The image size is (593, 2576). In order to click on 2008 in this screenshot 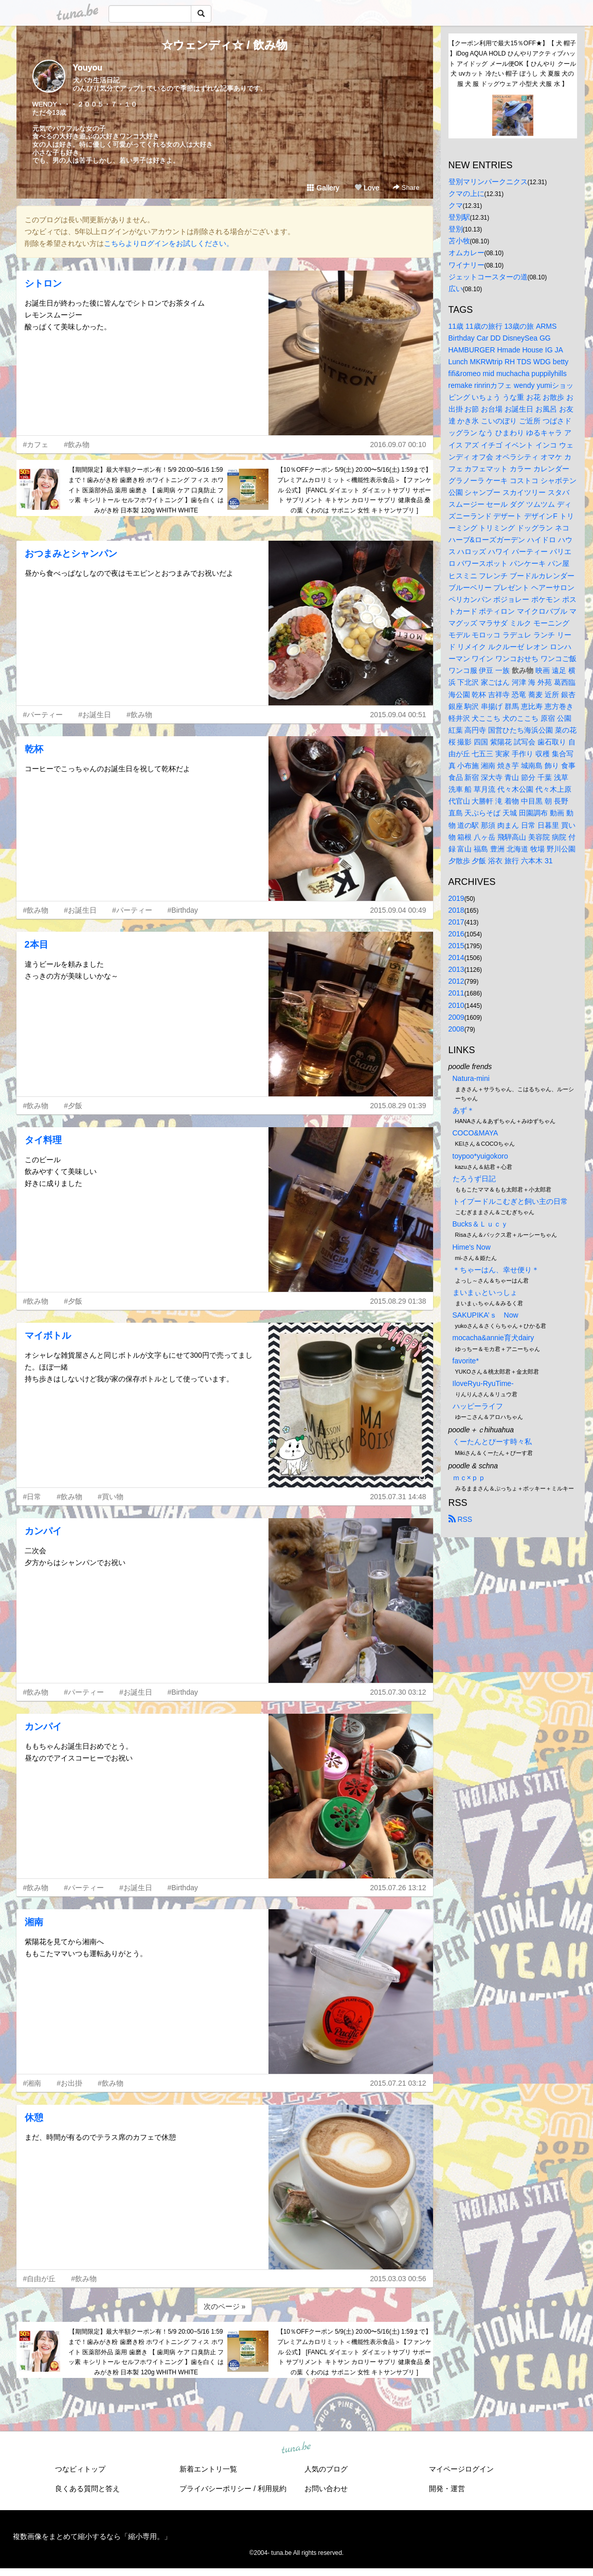, I will do `click(456, 1029)`.